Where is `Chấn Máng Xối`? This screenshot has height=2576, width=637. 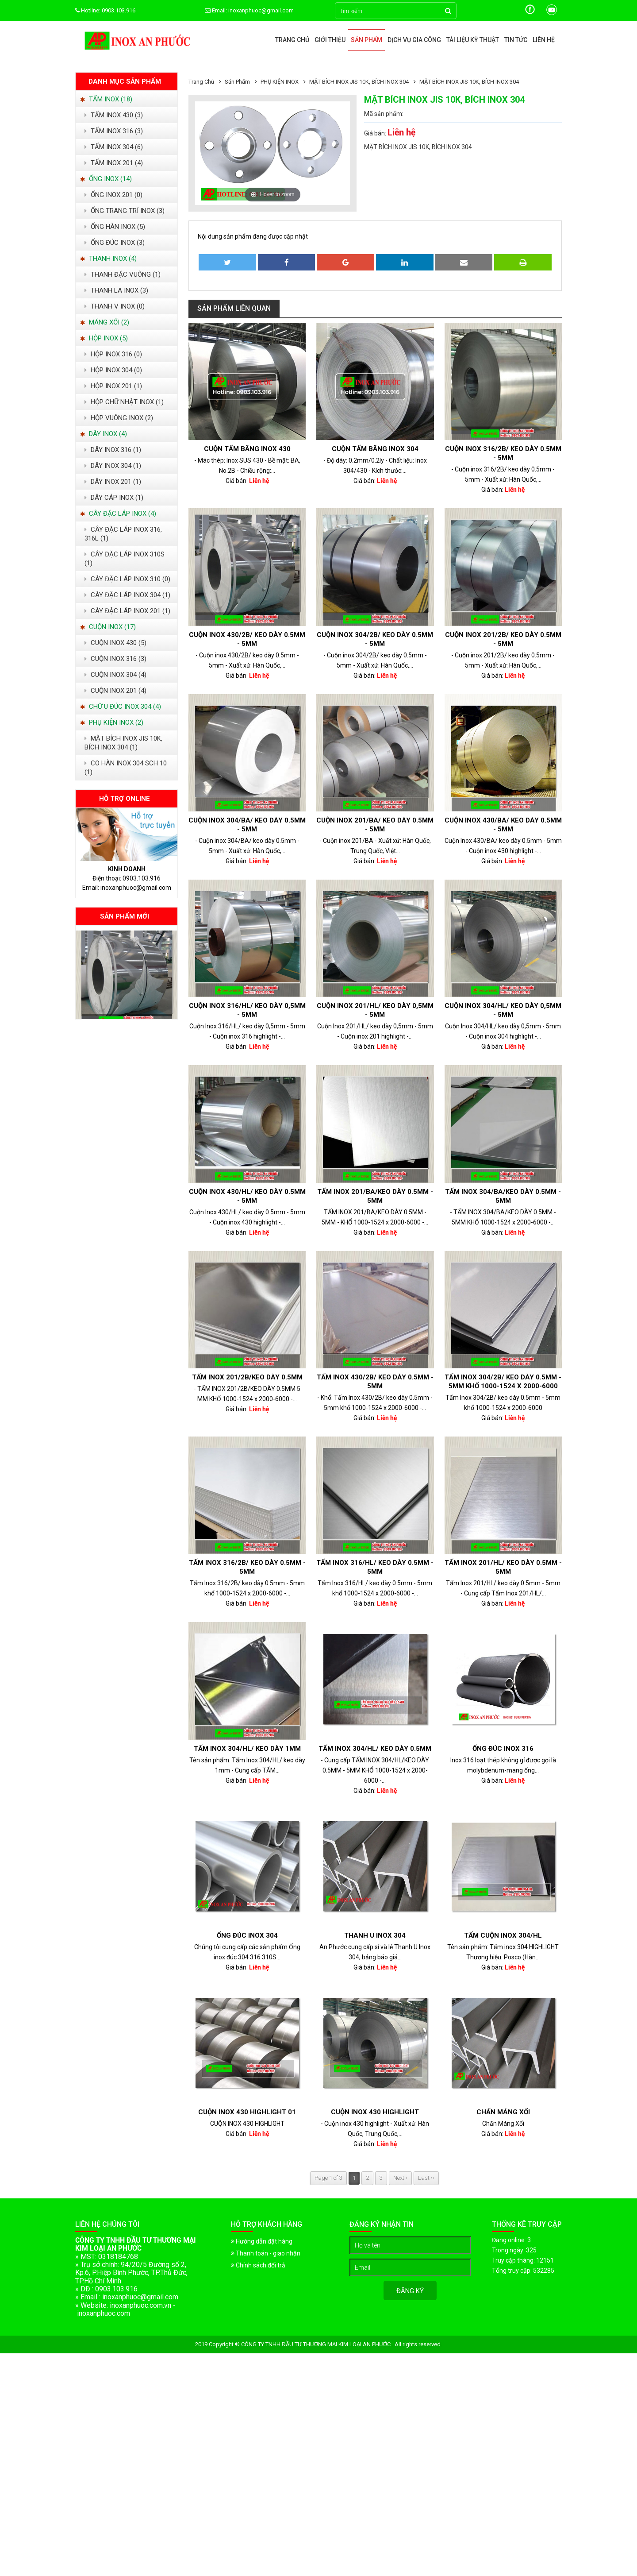
Chấn Máng Xối is located at coordinates (503, 2112).